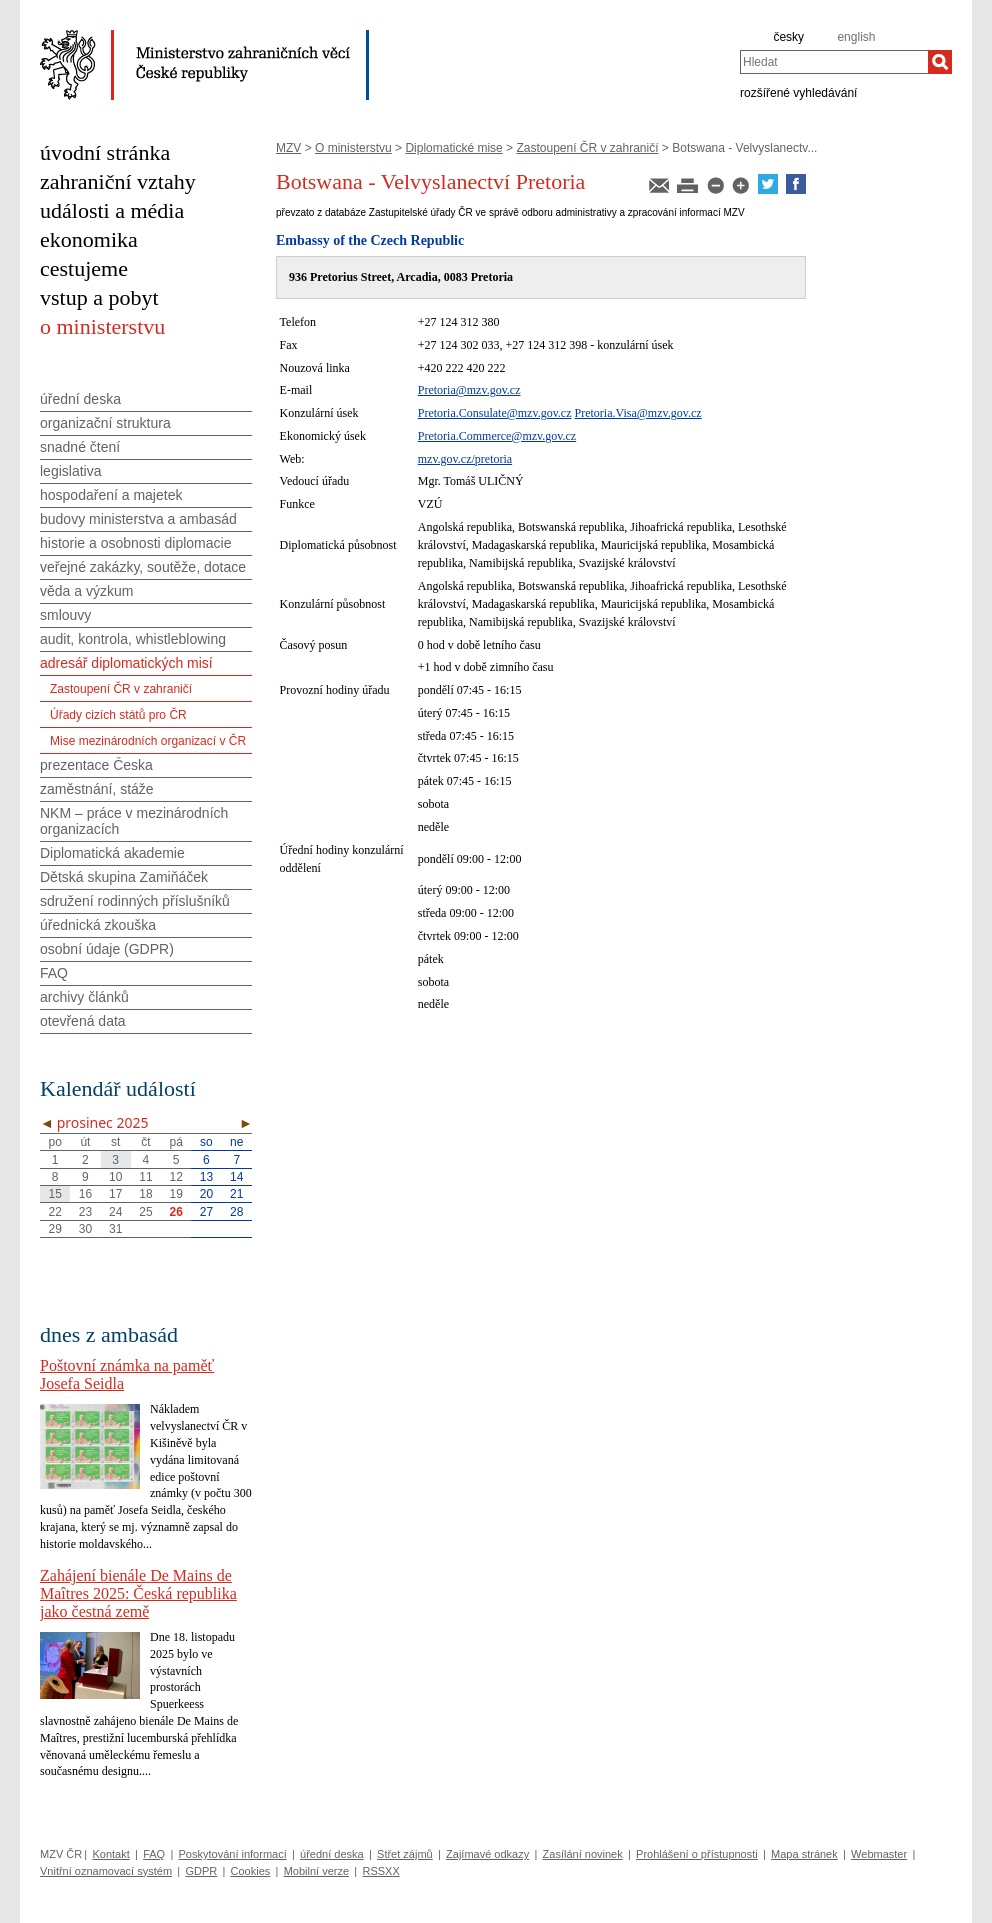 Image resolution: width=992 pixels, height=1923 pixels. What do you see at coordinates (80, 447) in the screenshot?
I see `snadné čtení` at bounding box center [80, 447].